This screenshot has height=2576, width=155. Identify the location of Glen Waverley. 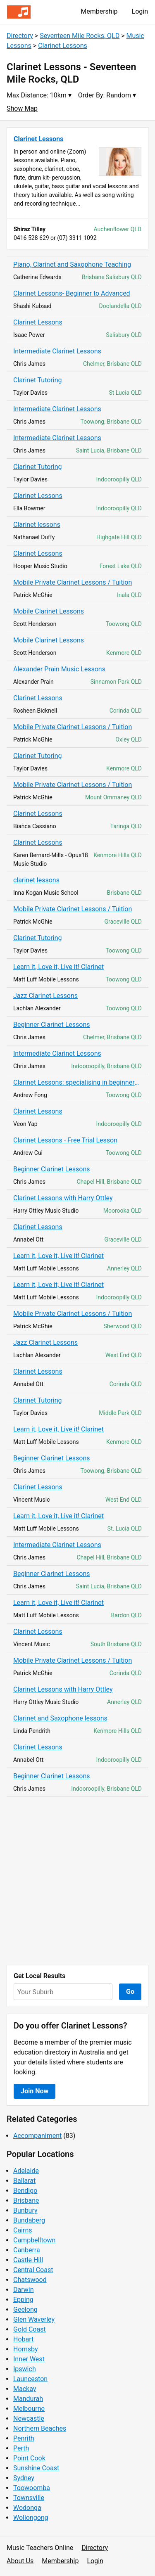
(34, 2319).